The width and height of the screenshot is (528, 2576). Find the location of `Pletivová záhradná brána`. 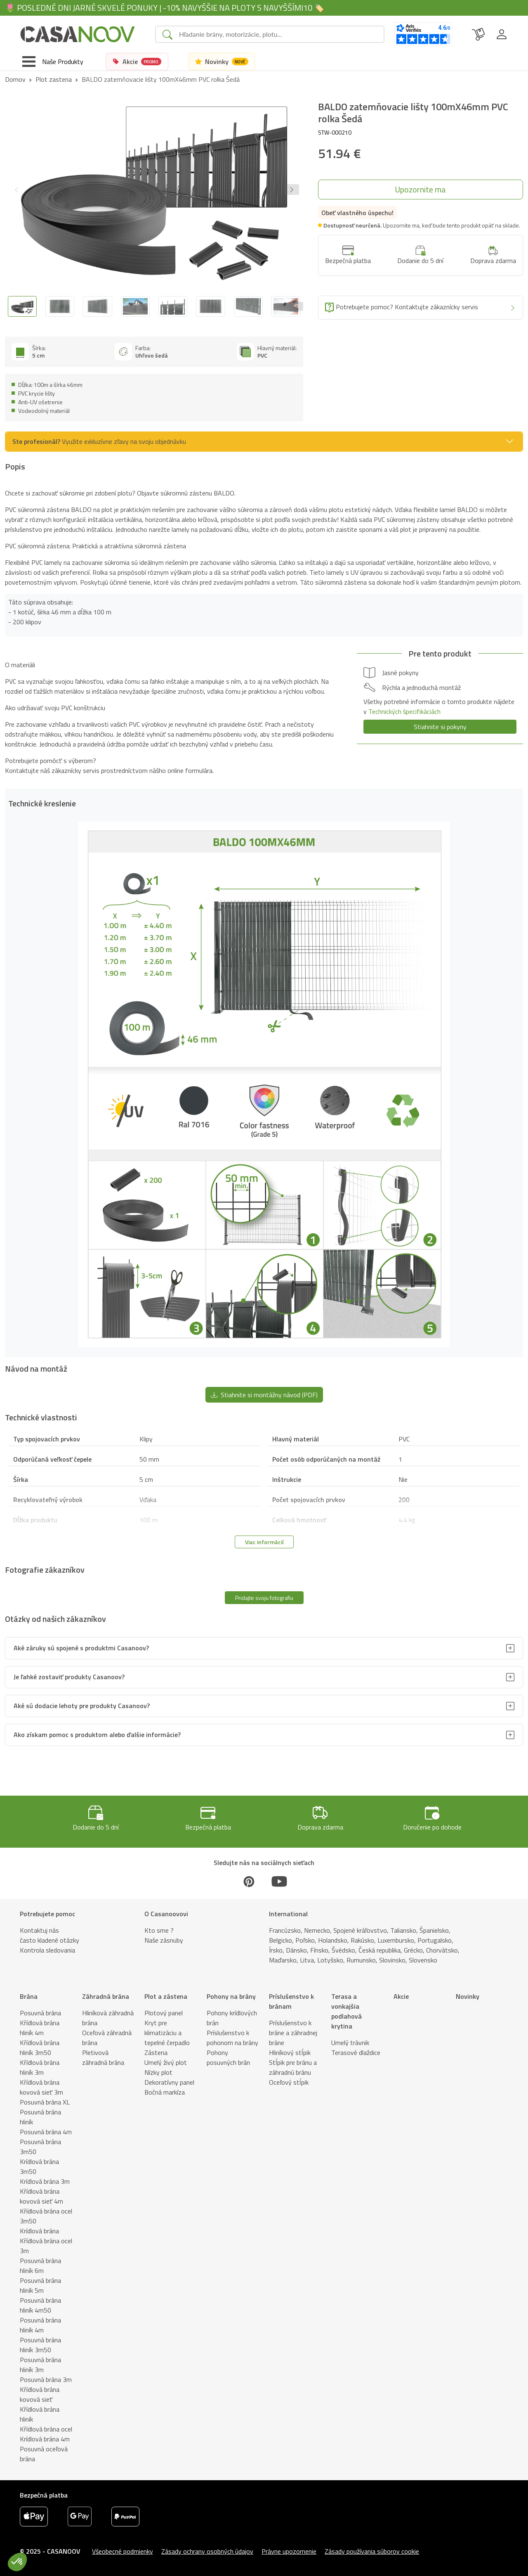

Pletivová záhradná brána is located at coordinates (103, 2057).